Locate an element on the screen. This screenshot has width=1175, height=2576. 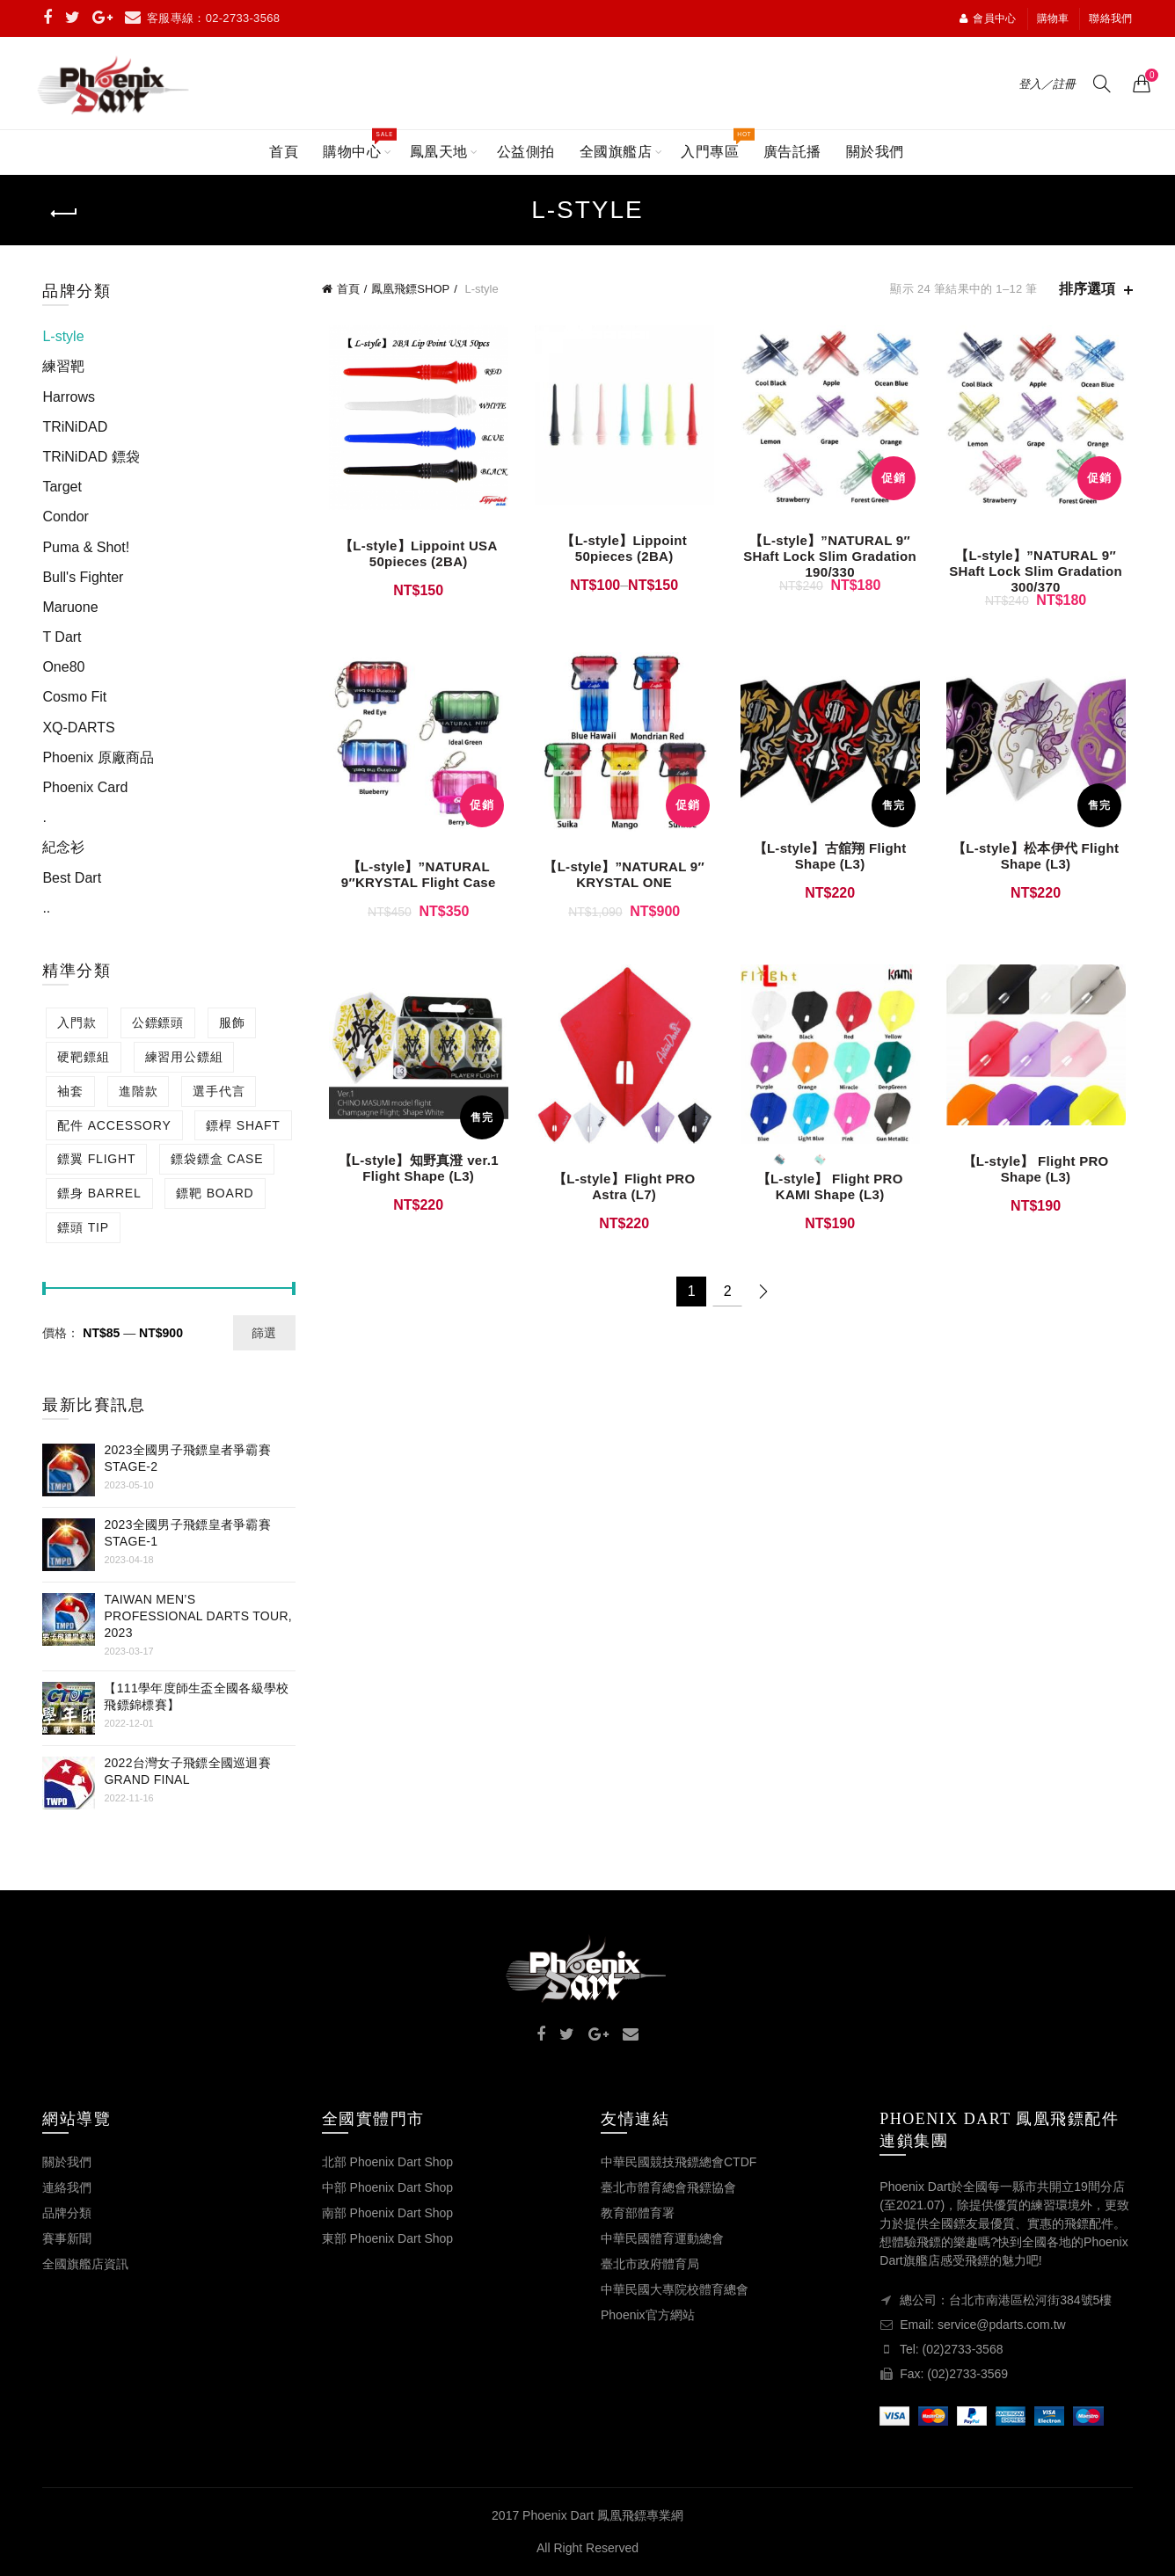
鏢身 BARREL is located at coordinates (99, 1193).